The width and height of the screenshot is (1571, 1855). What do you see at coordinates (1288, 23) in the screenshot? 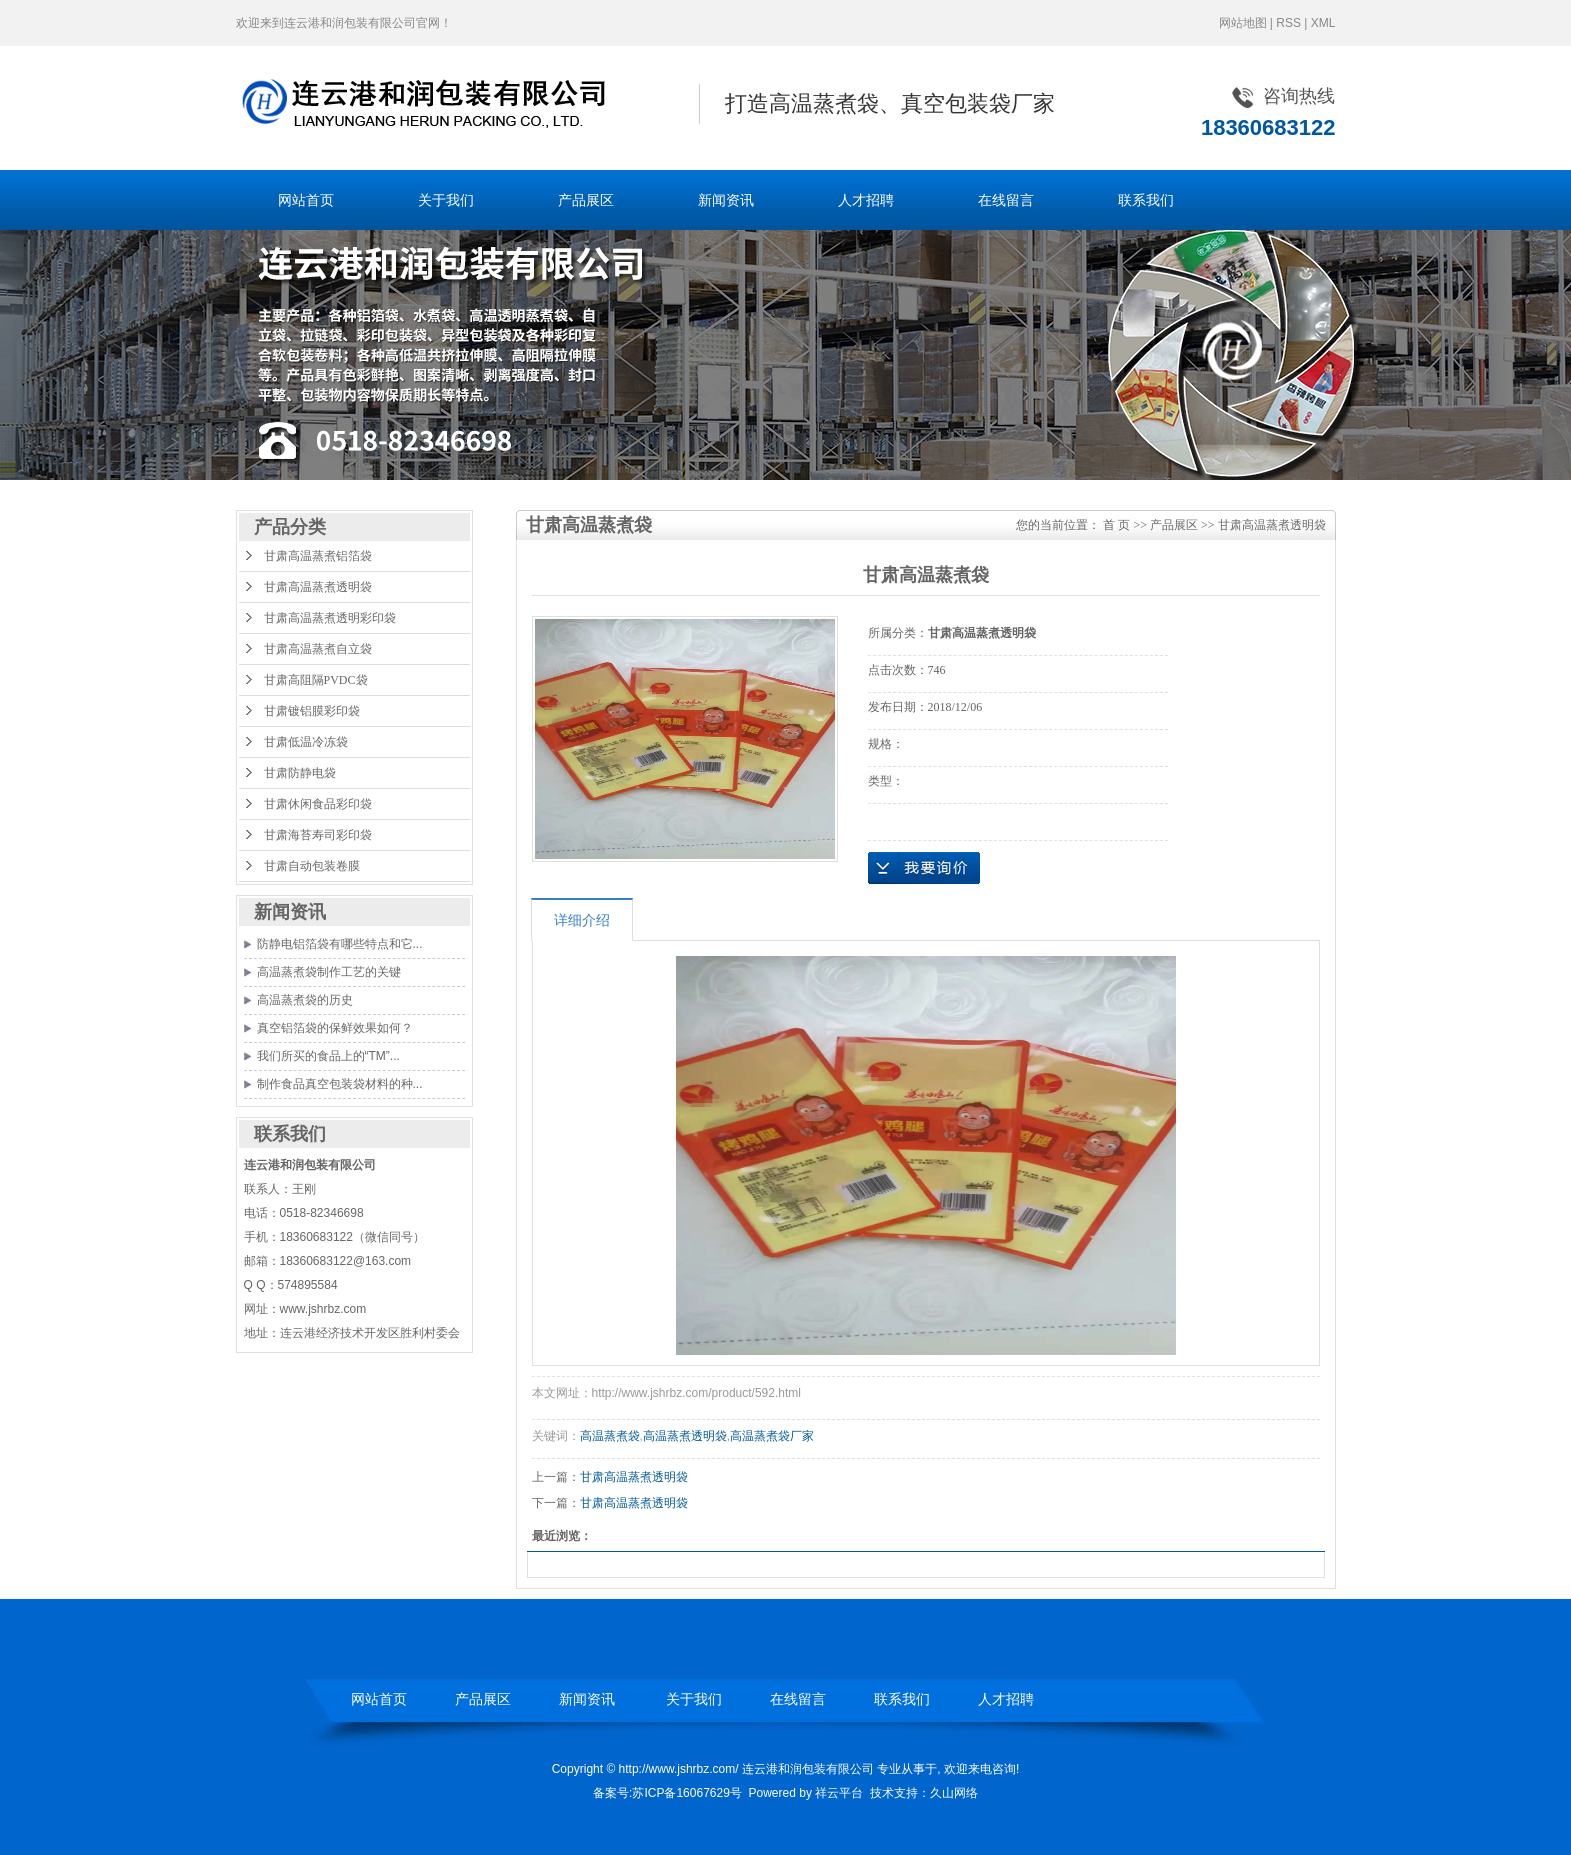
I see `RSS` at bounding box center [1288, 23].